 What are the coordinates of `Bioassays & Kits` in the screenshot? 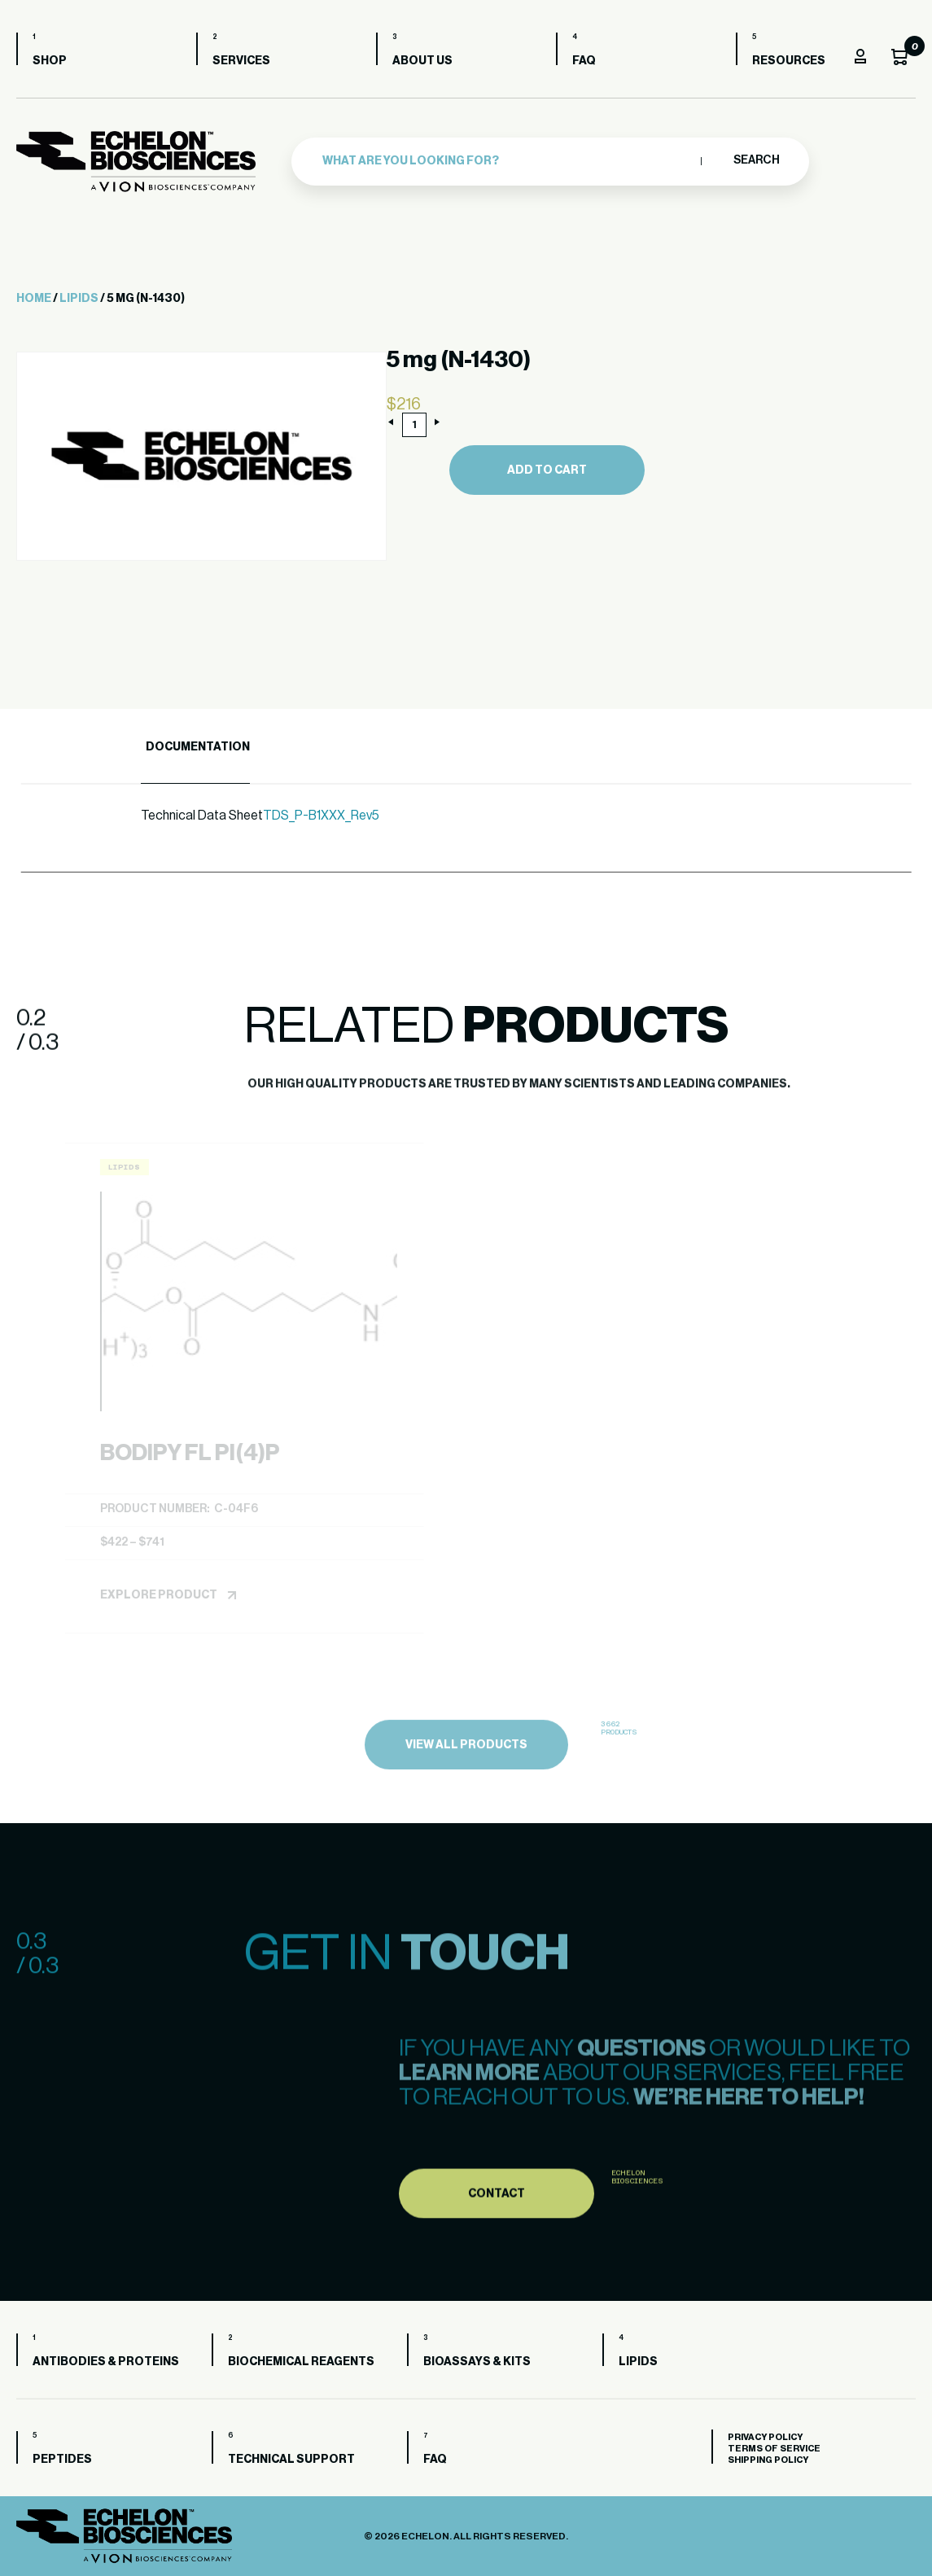 It's located at (477, 2362).